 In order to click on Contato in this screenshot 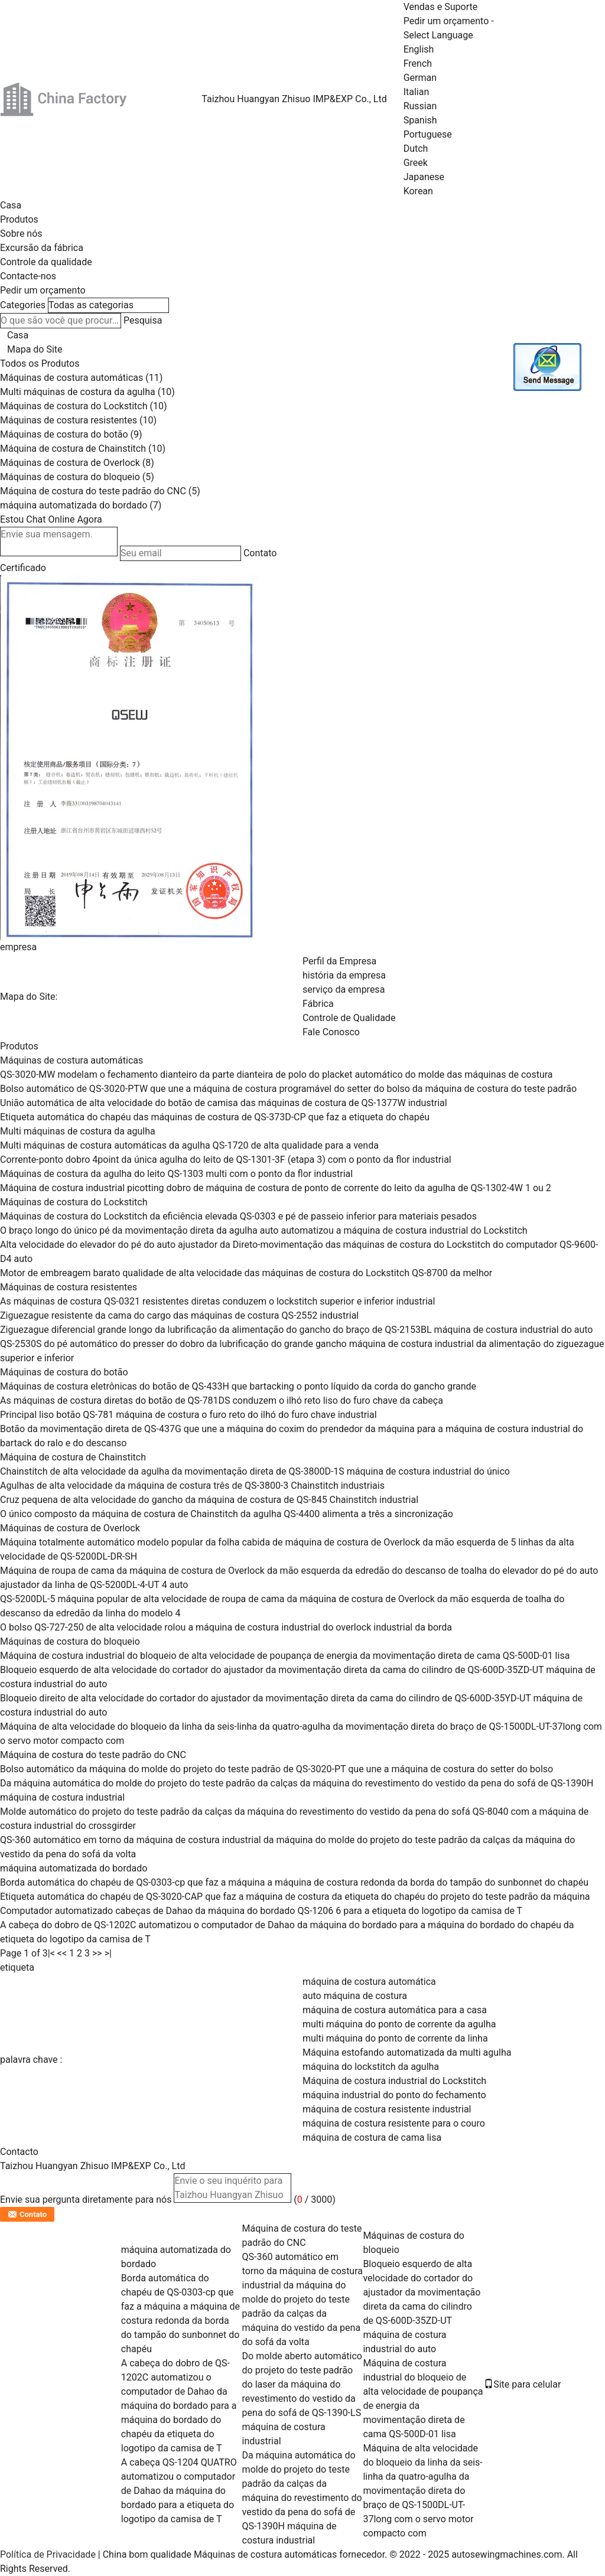, I will do `click(260, 553)`.